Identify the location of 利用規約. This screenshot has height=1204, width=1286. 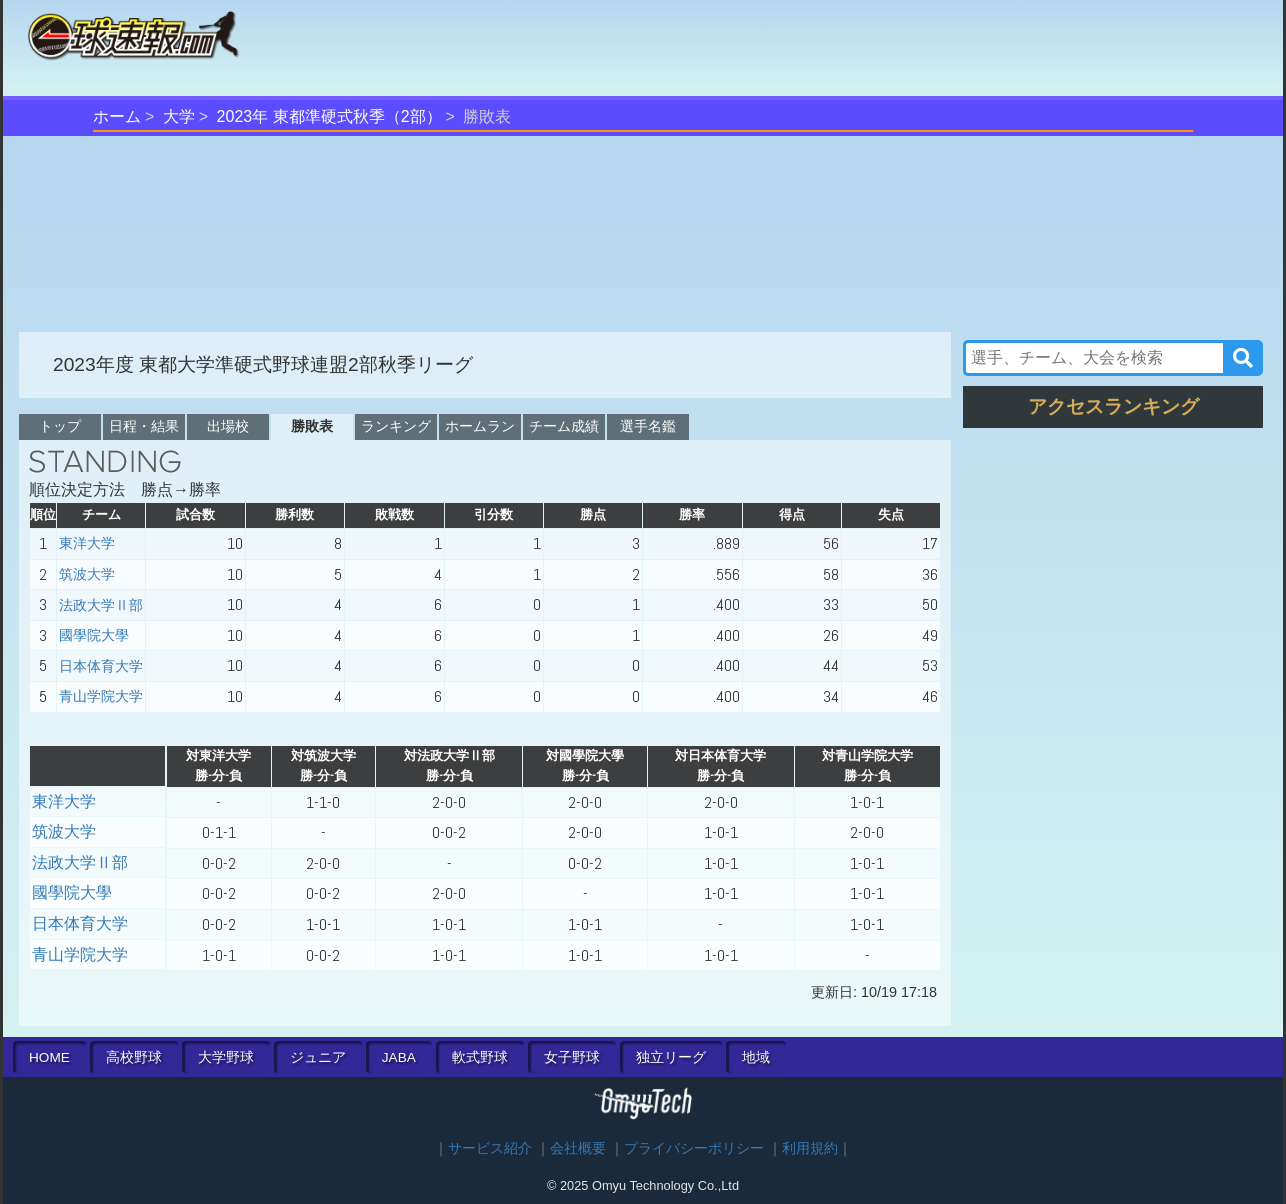
(810, 1148).